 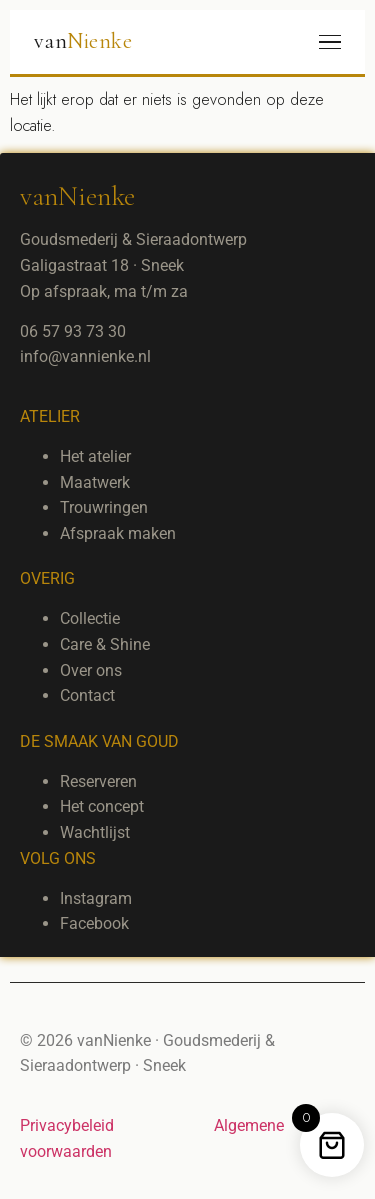 I want to click on Privacybeleid, so click(x=67, y=1125).